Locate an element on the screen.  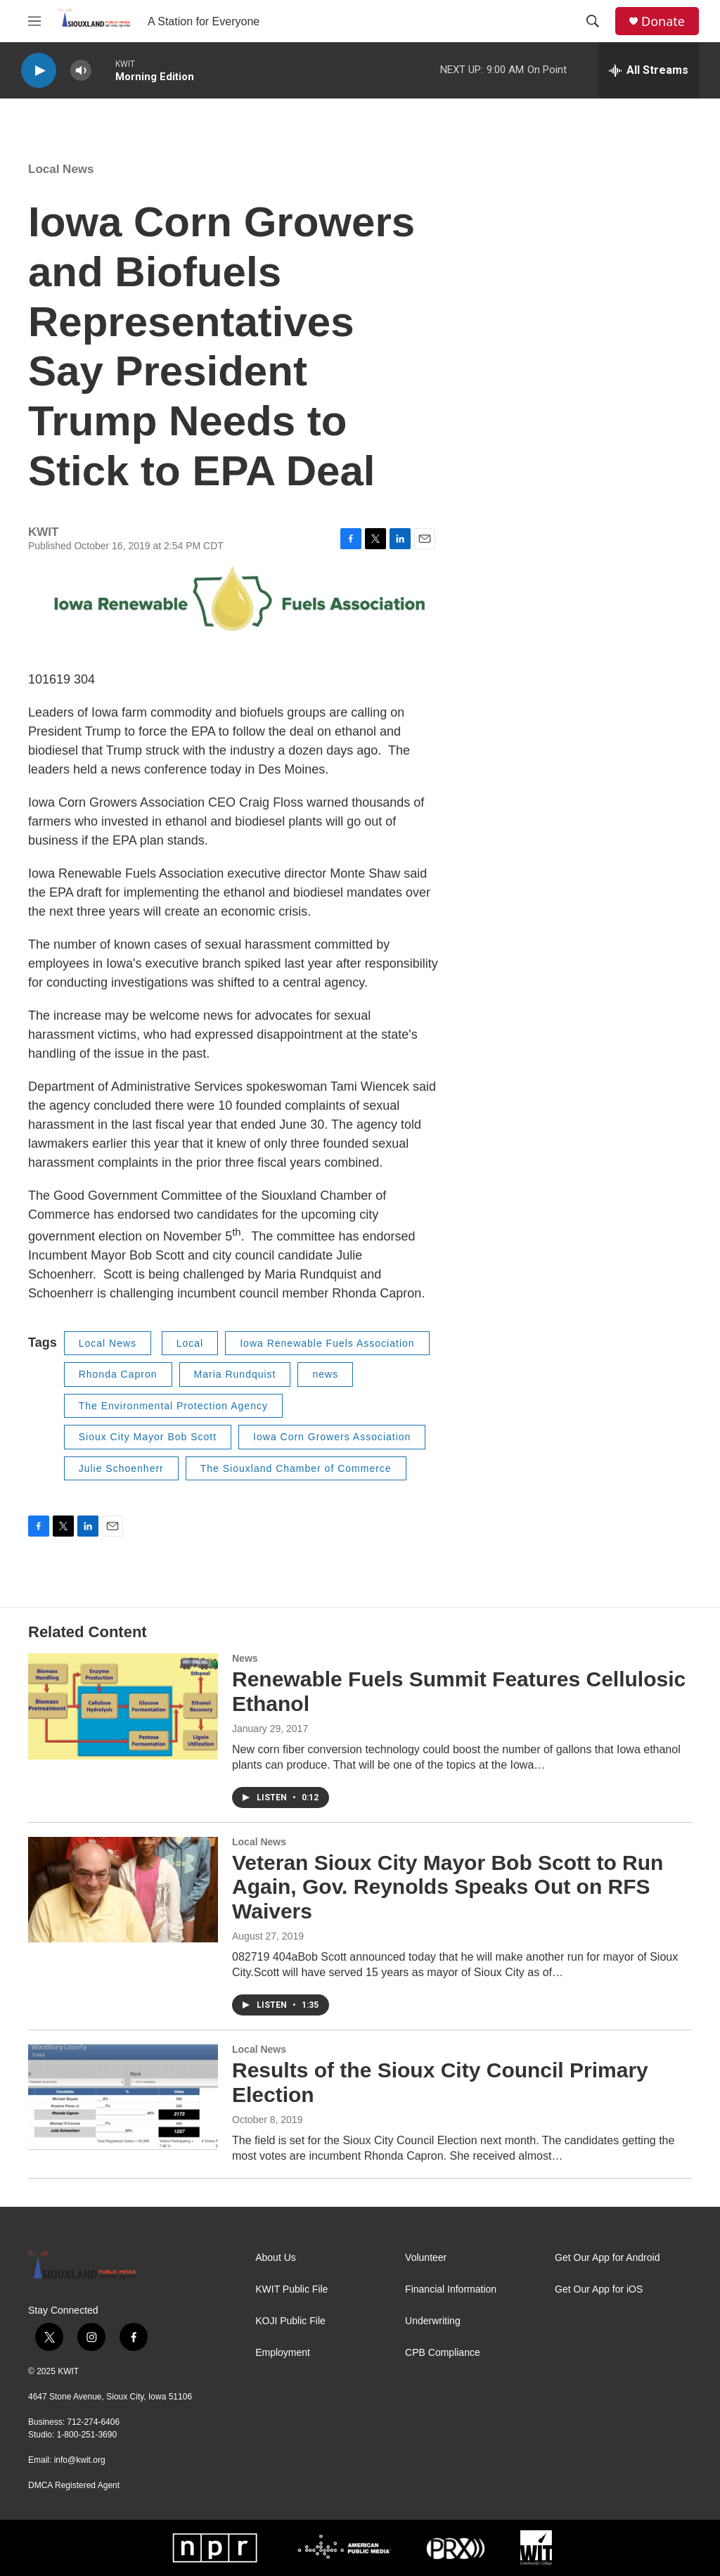
Maria Rundquist is located at coordinates (235, 1374).